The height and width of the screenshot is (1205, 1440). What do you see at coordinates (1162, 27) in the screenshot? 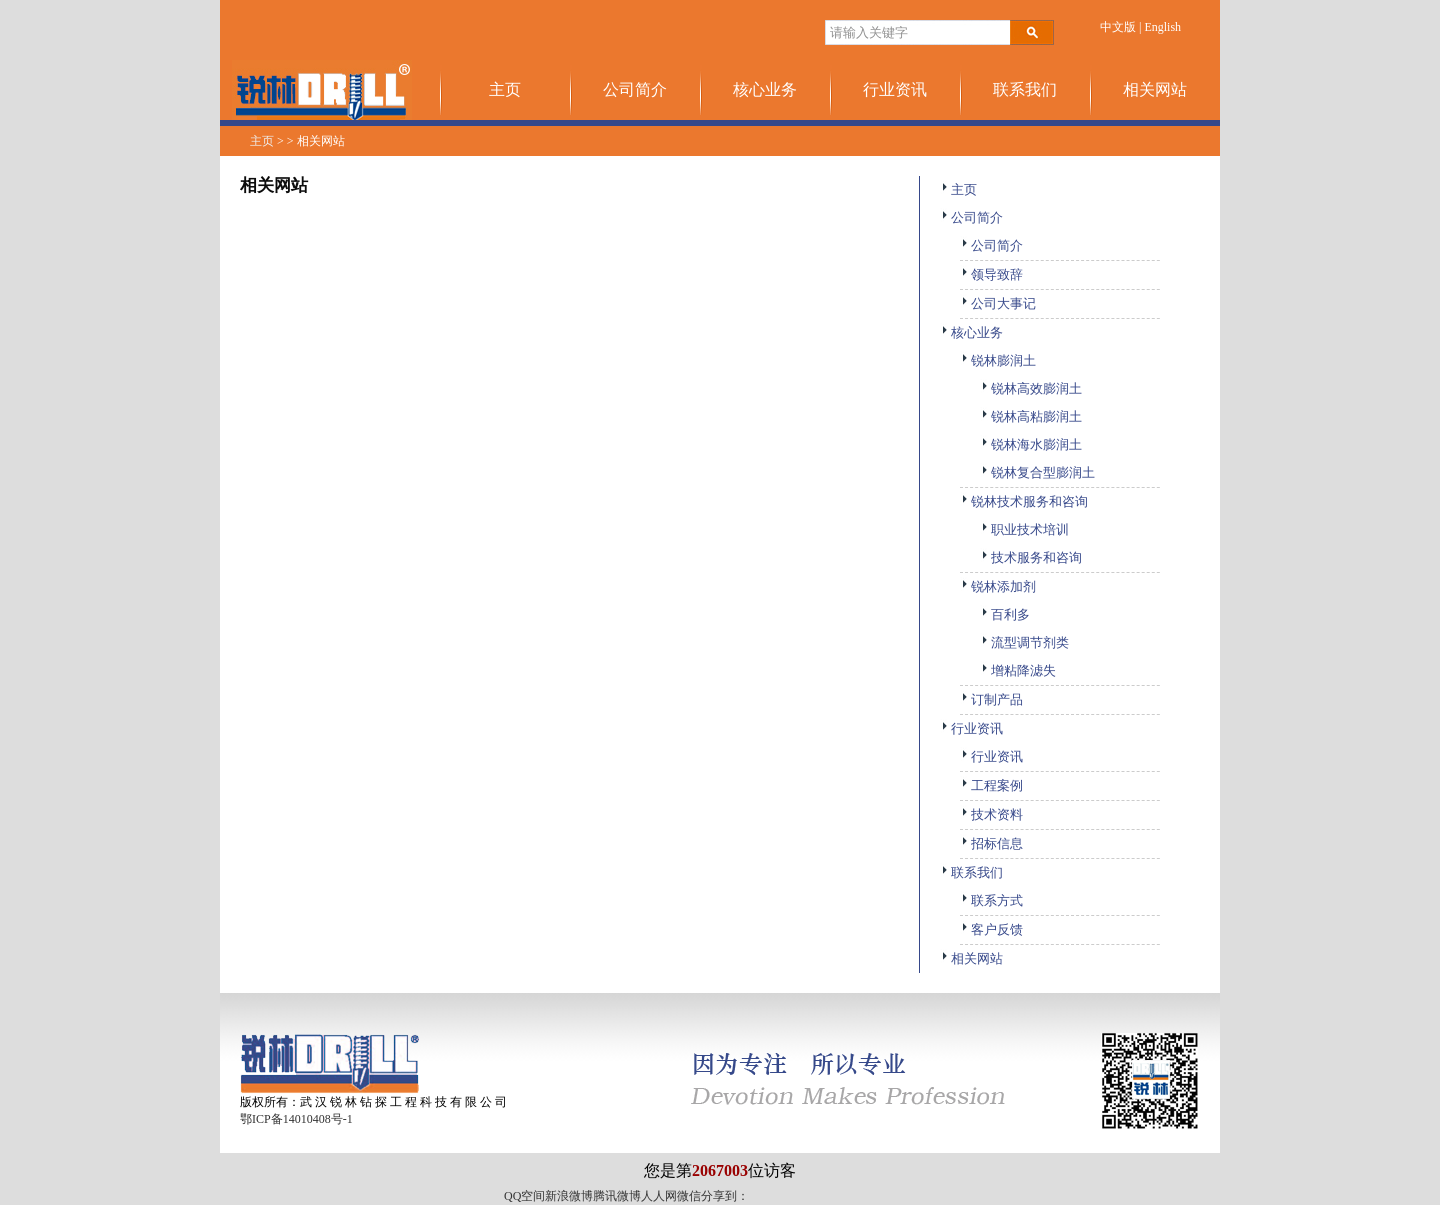
I see `English` at bounding box center [1162, 27].